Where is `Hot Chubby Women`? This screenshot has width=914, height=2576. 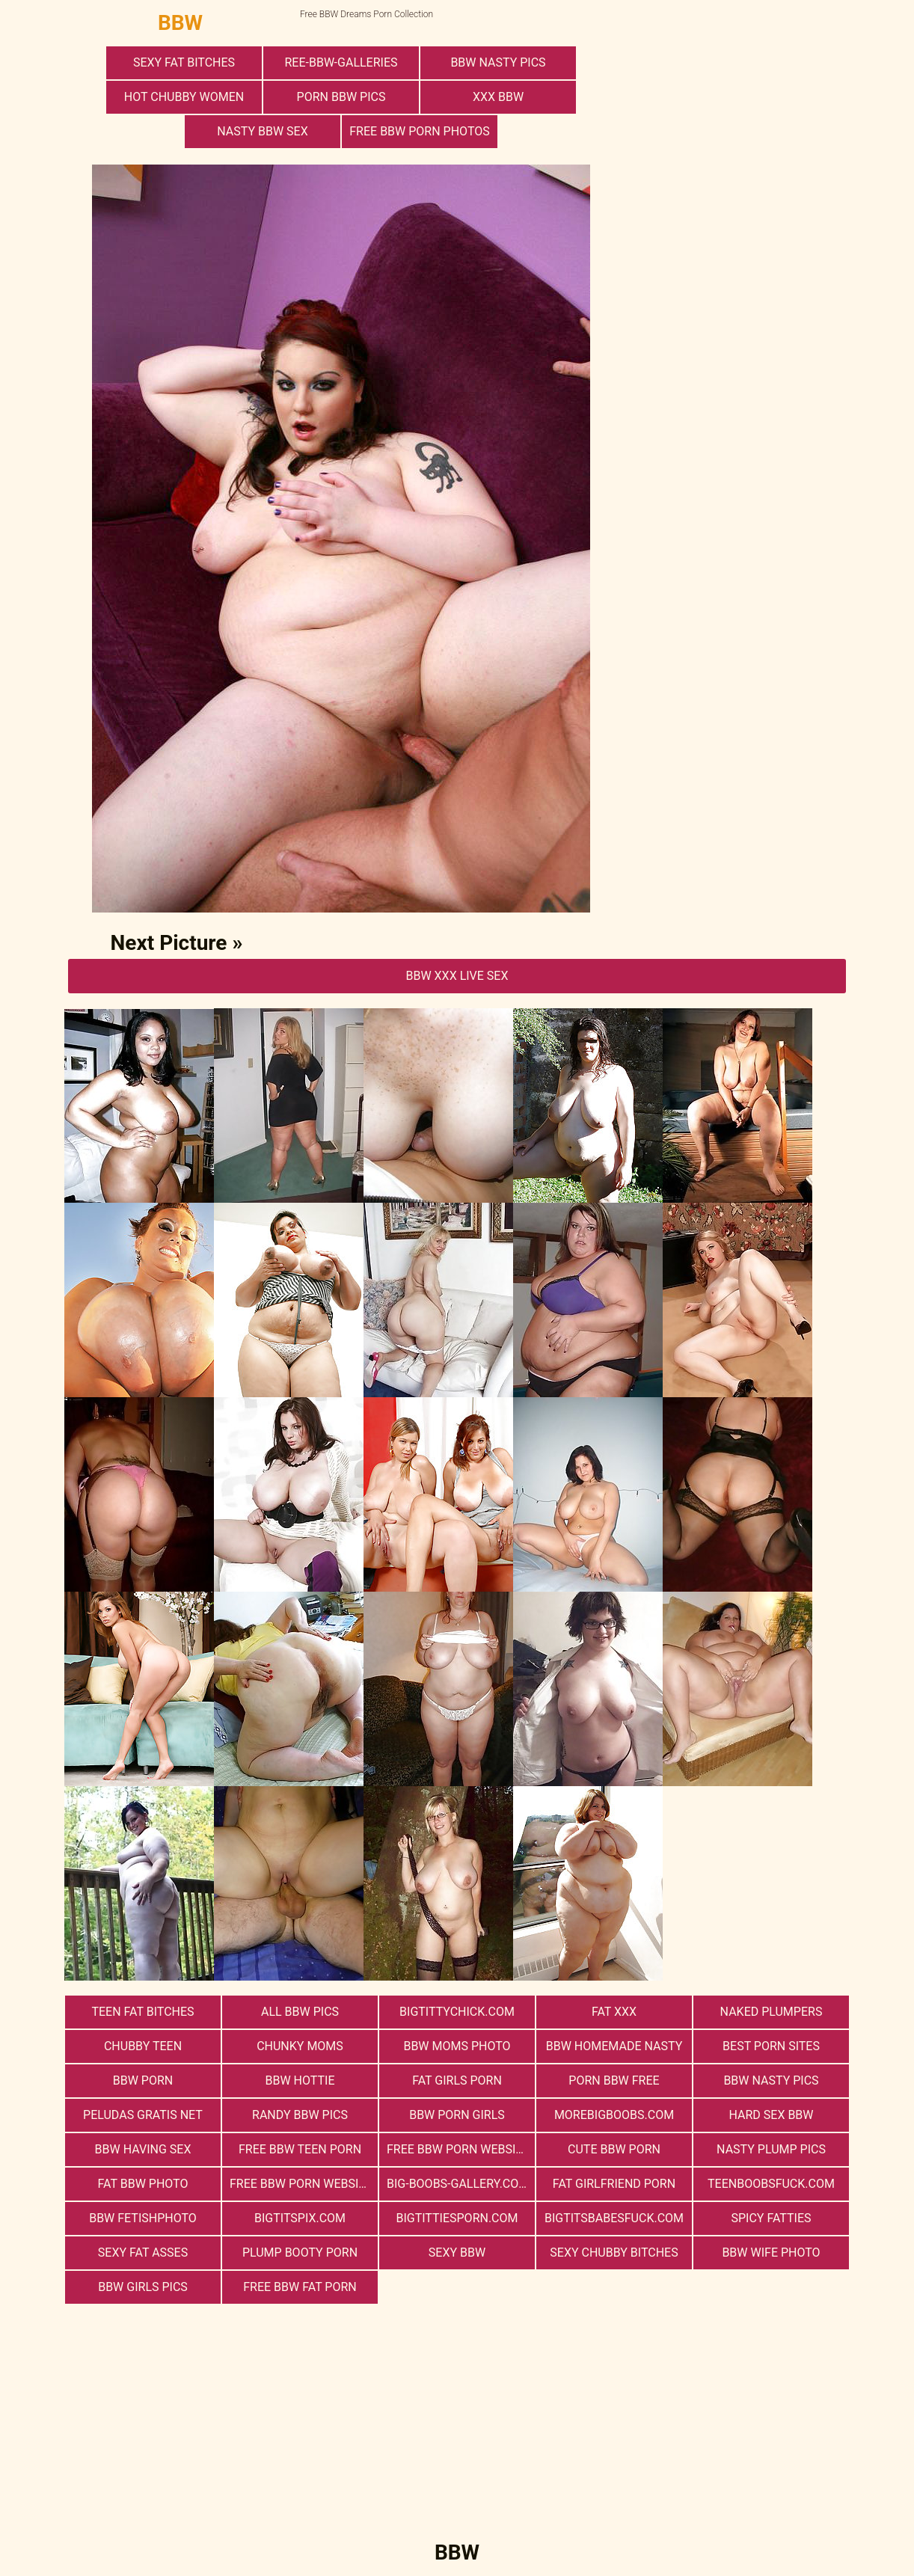 Hot Chubby Women is located at coordinates (184, 97).